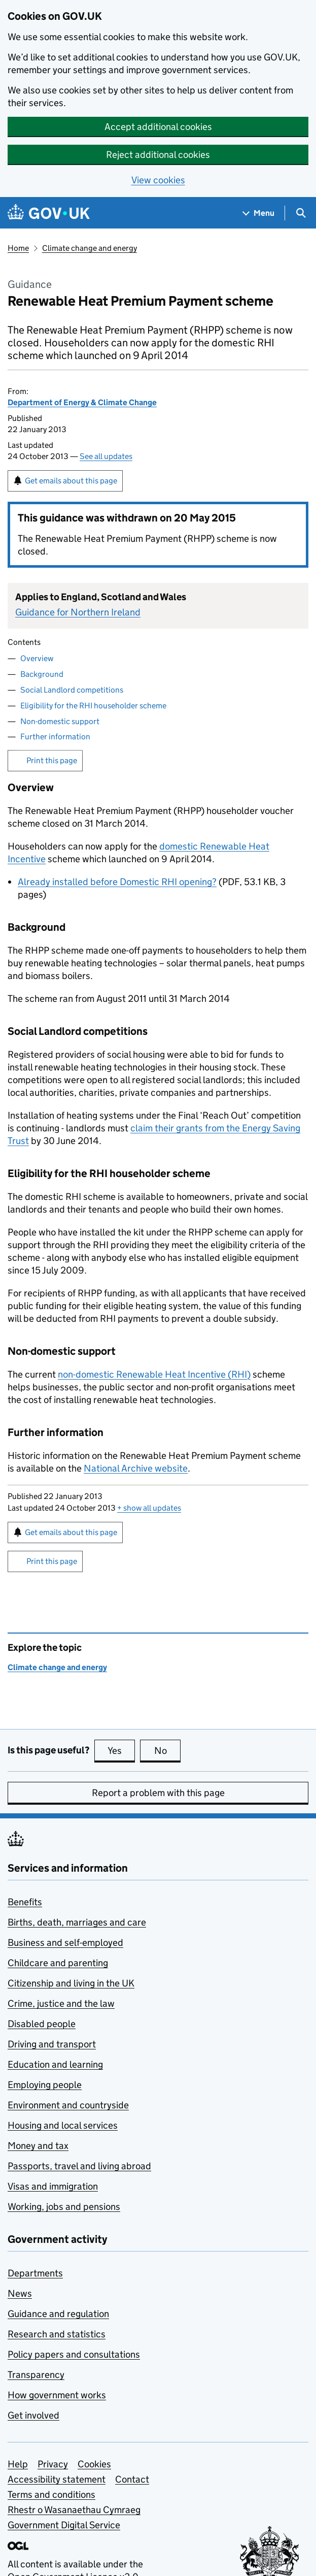 This screenshot has height=2576, width=316. I want to click on Housing and local services, so click(63, 2125).